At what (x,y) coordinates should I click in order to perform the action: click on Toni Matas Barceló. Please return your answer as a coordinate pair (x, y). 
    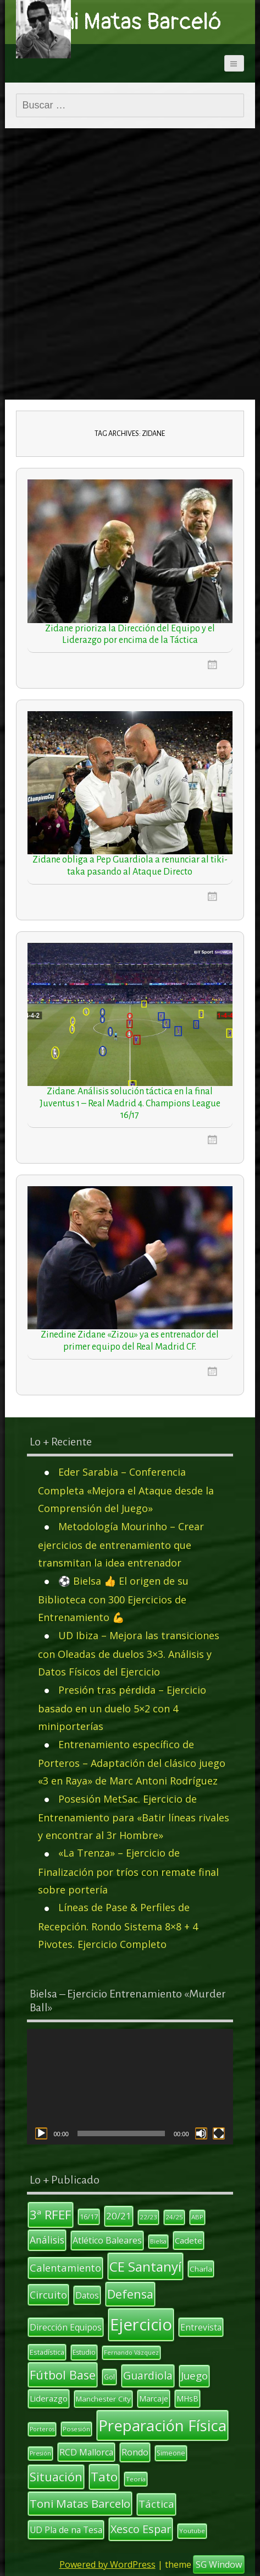
    Looking at the image, I should click on (130, 22).